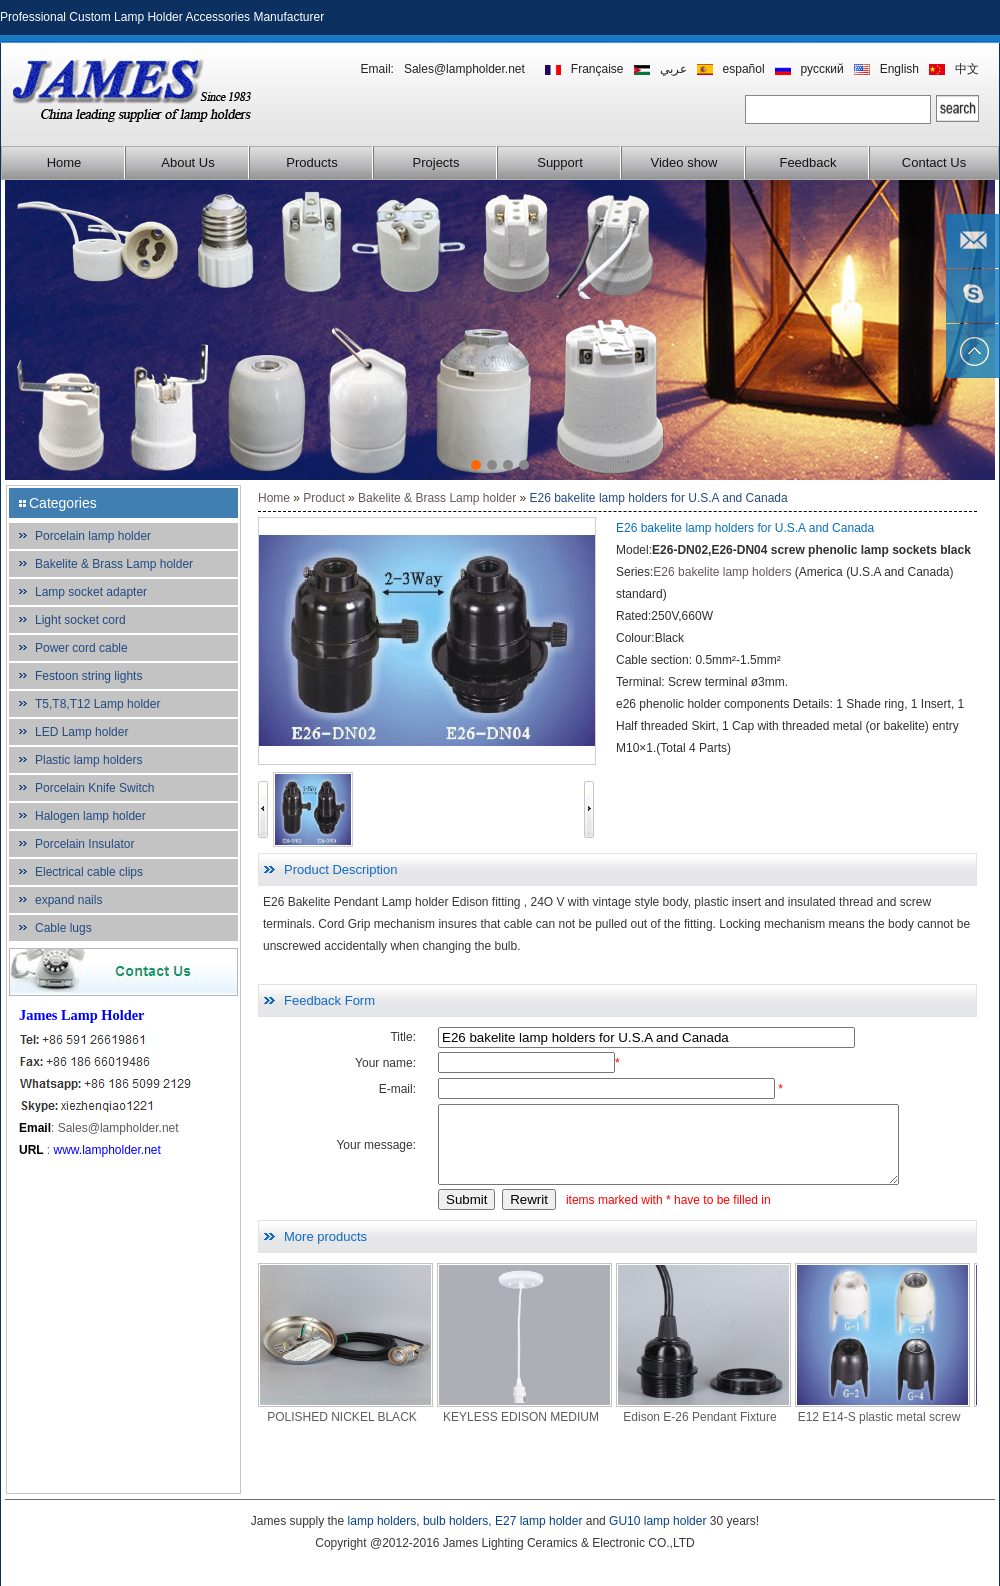 This screenshot has height=1586, width=1000. Describe the element at coordinates (807, 162) in the screenshot. I see `Feedback` at that location.